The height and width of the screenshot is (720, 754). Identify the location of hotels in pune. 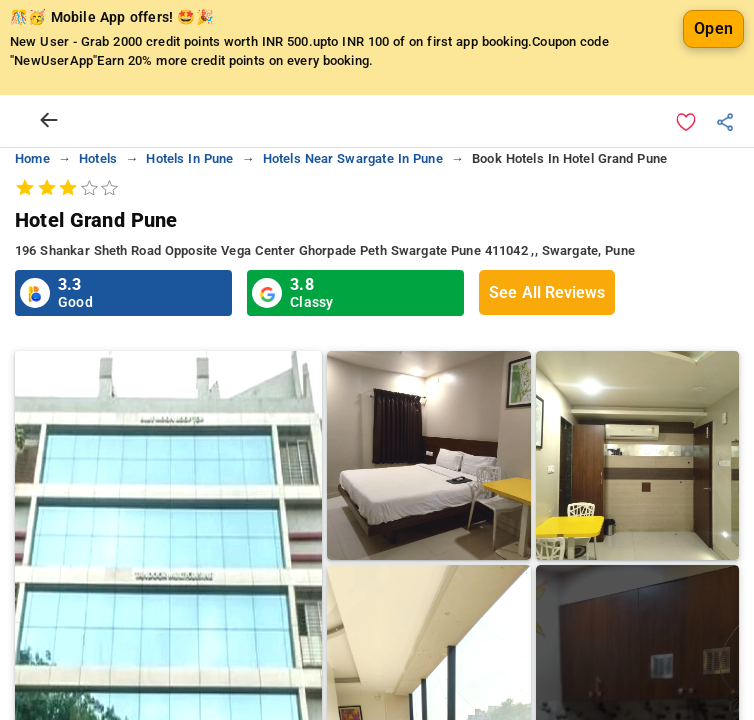
(189, 158).